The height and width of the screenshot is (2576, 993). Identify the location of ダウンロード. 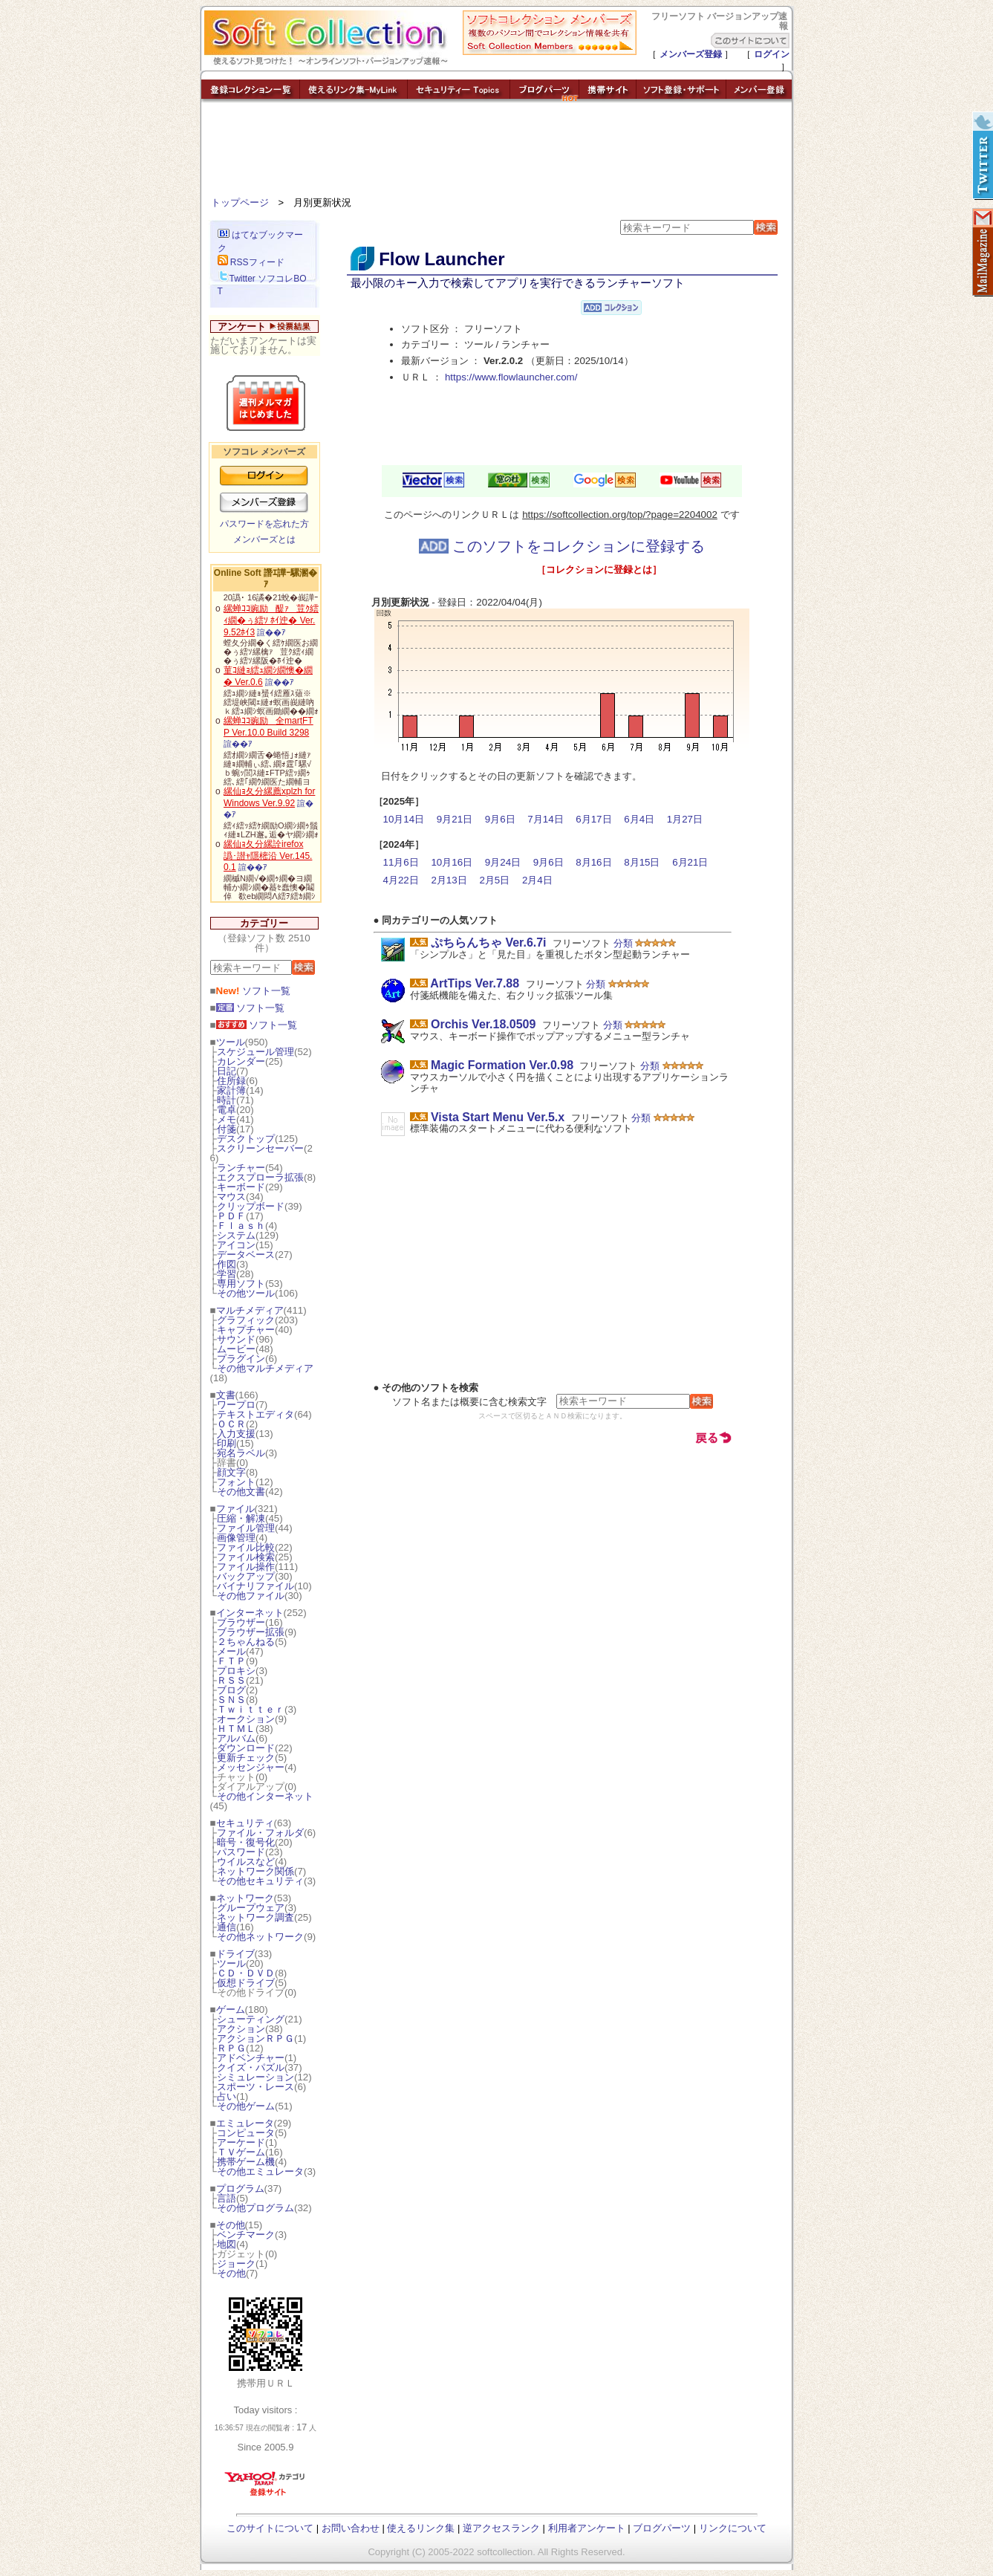
(246, 1747).